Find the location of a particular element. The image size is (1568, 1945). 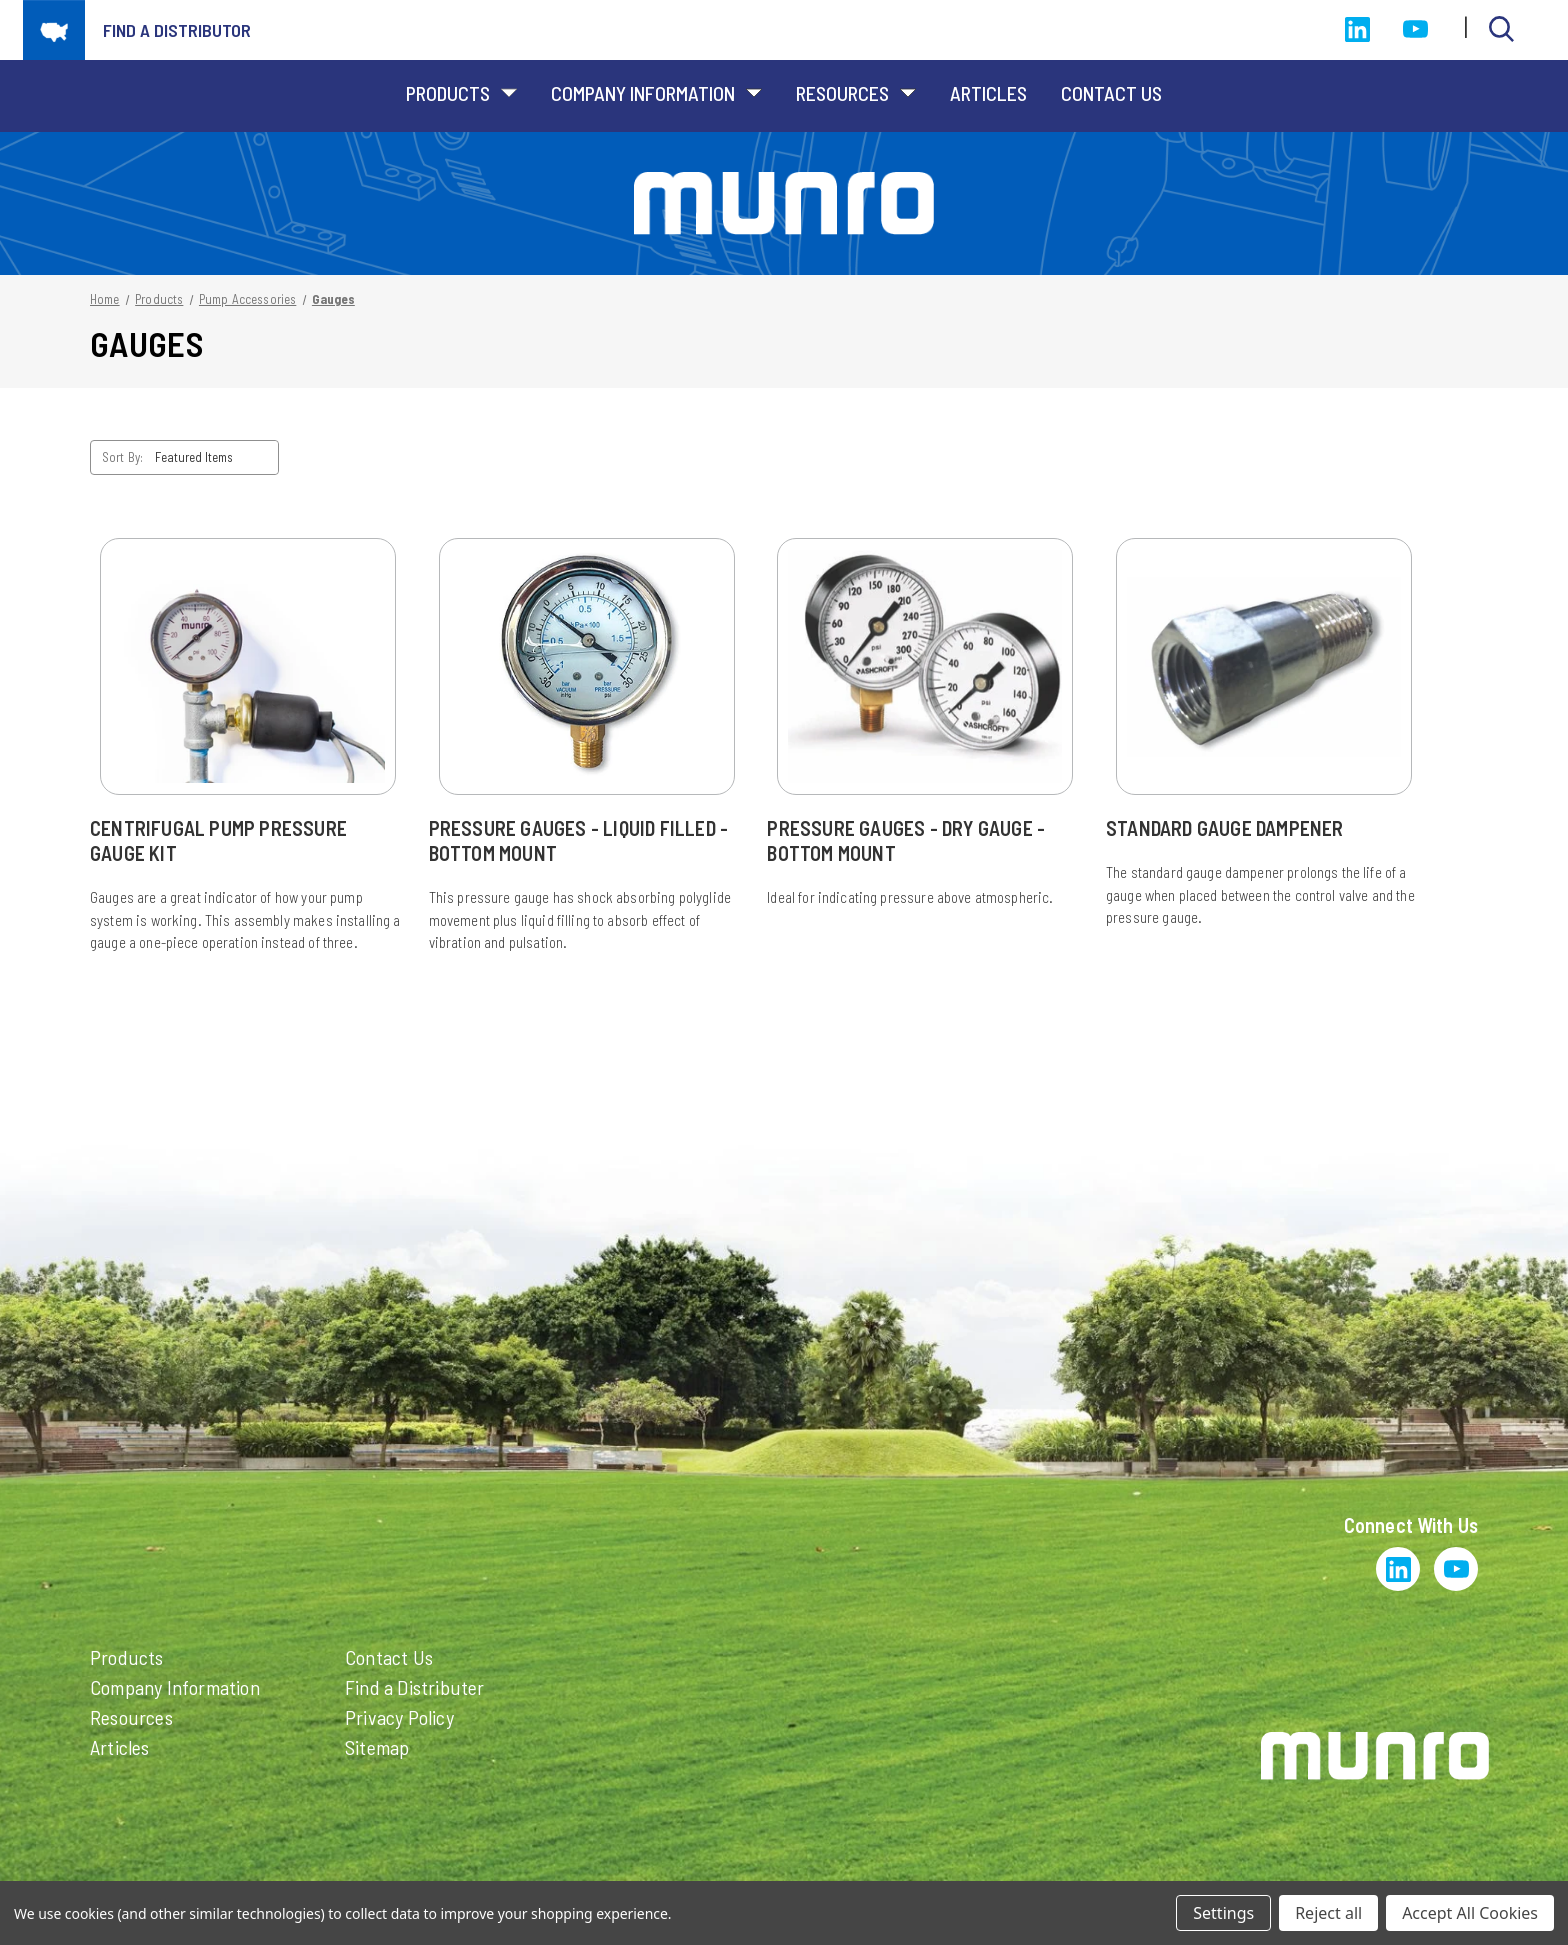

Company Information is located at coordinates (656, 93).